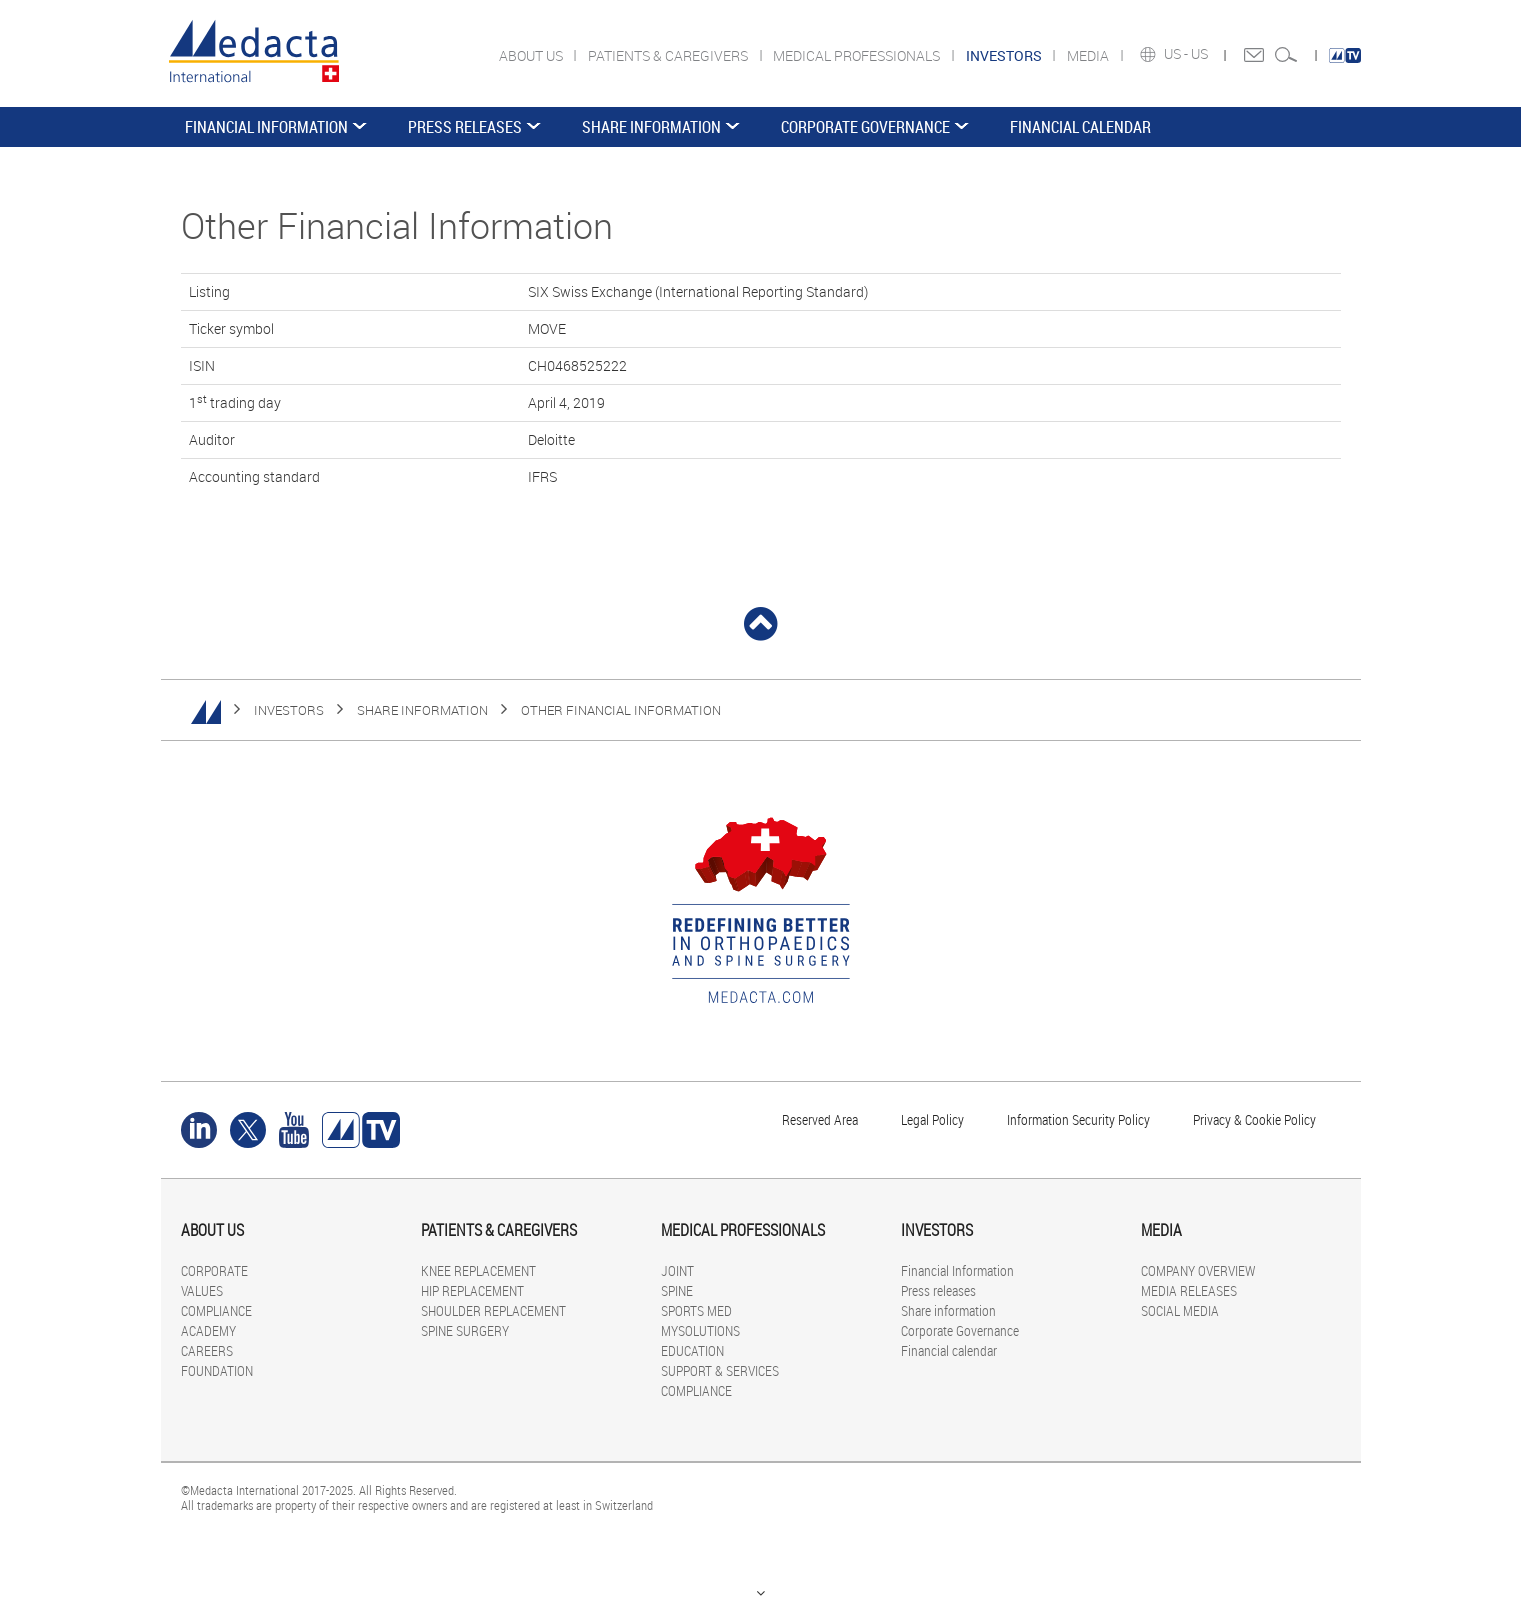 Image resolution: width=1521 pixels, height=1603 pixels. Describe the element at coordinates (1254, 1119) in the screenshot. I see `Privacy & Cookie Policy` at that location.